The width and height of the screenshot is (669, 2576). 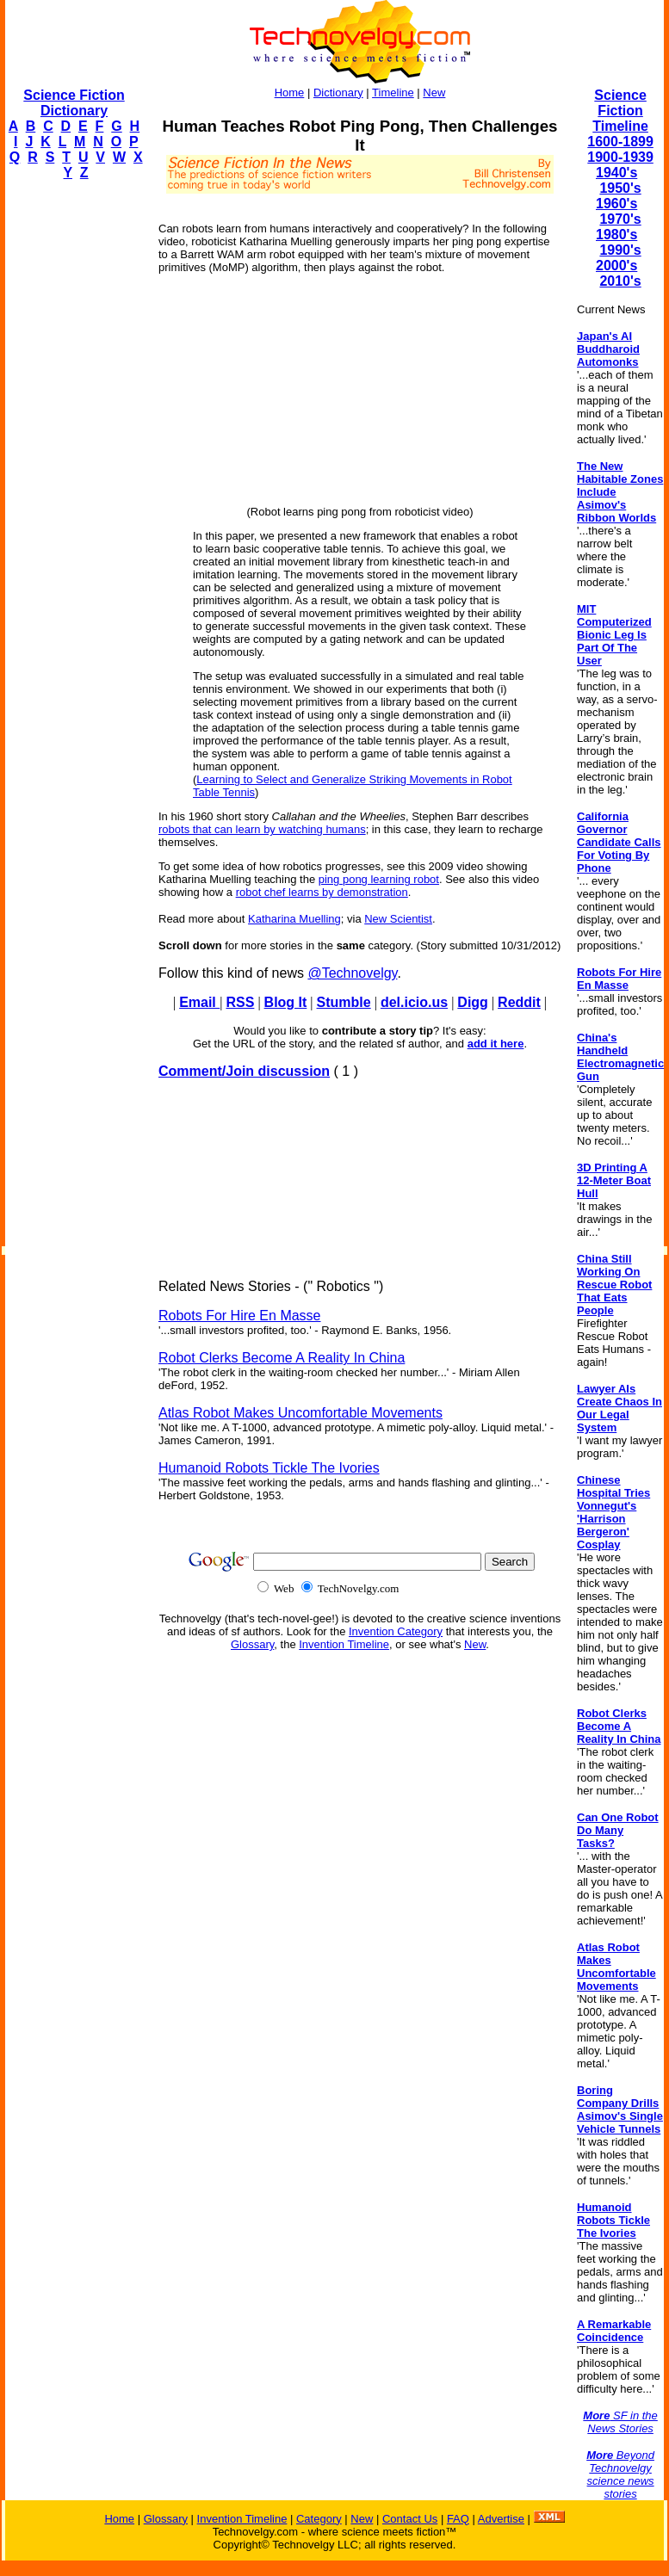 What do you see at coordinates (398, 918) in the screenshot?
I see `New Scientist` at bounding box center [398, 918].